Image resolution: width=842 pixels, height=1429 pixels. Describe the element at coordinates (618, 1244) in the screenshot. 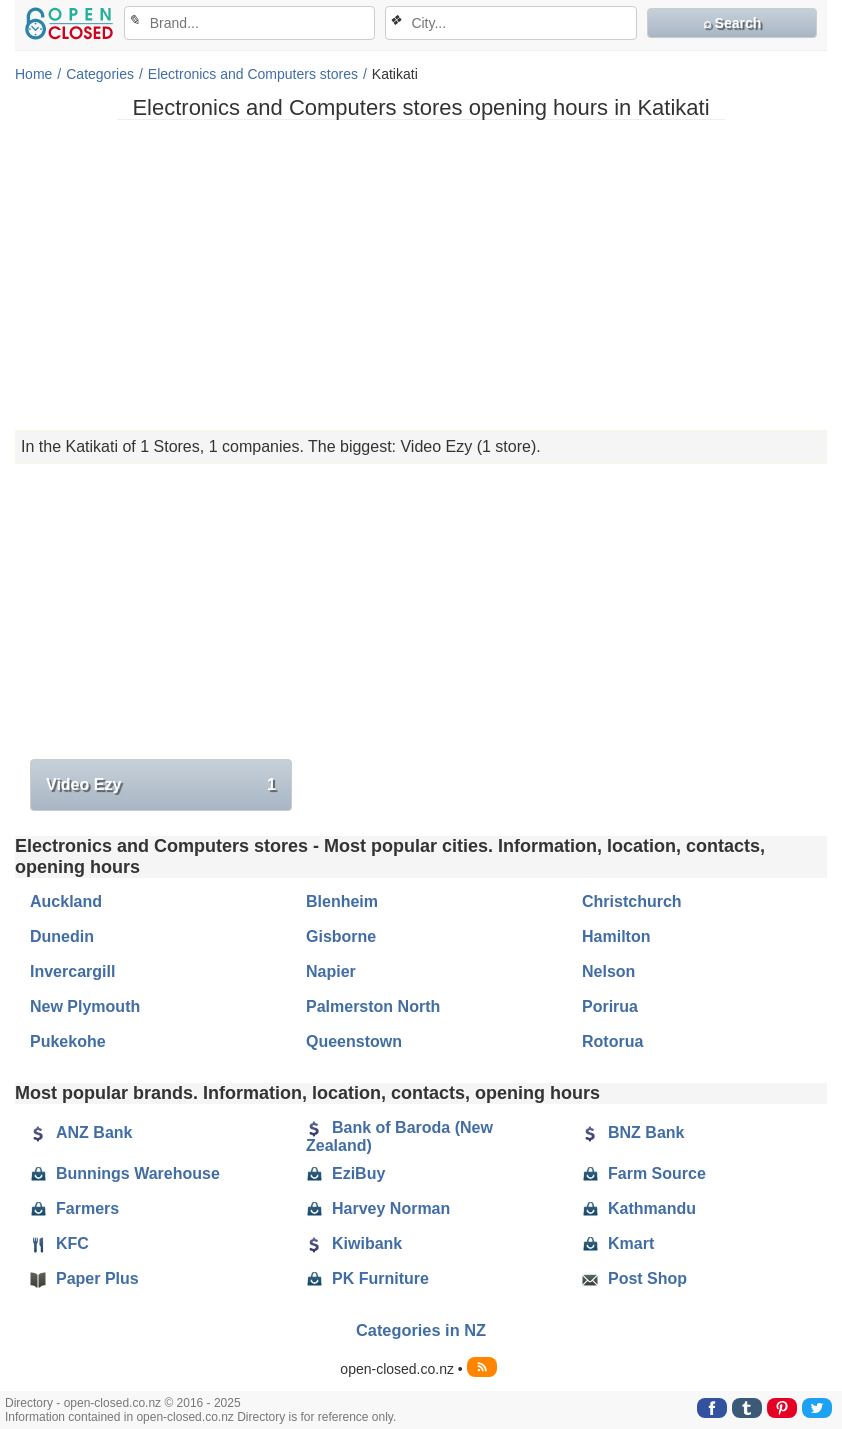

I see `Kmart` at that location.